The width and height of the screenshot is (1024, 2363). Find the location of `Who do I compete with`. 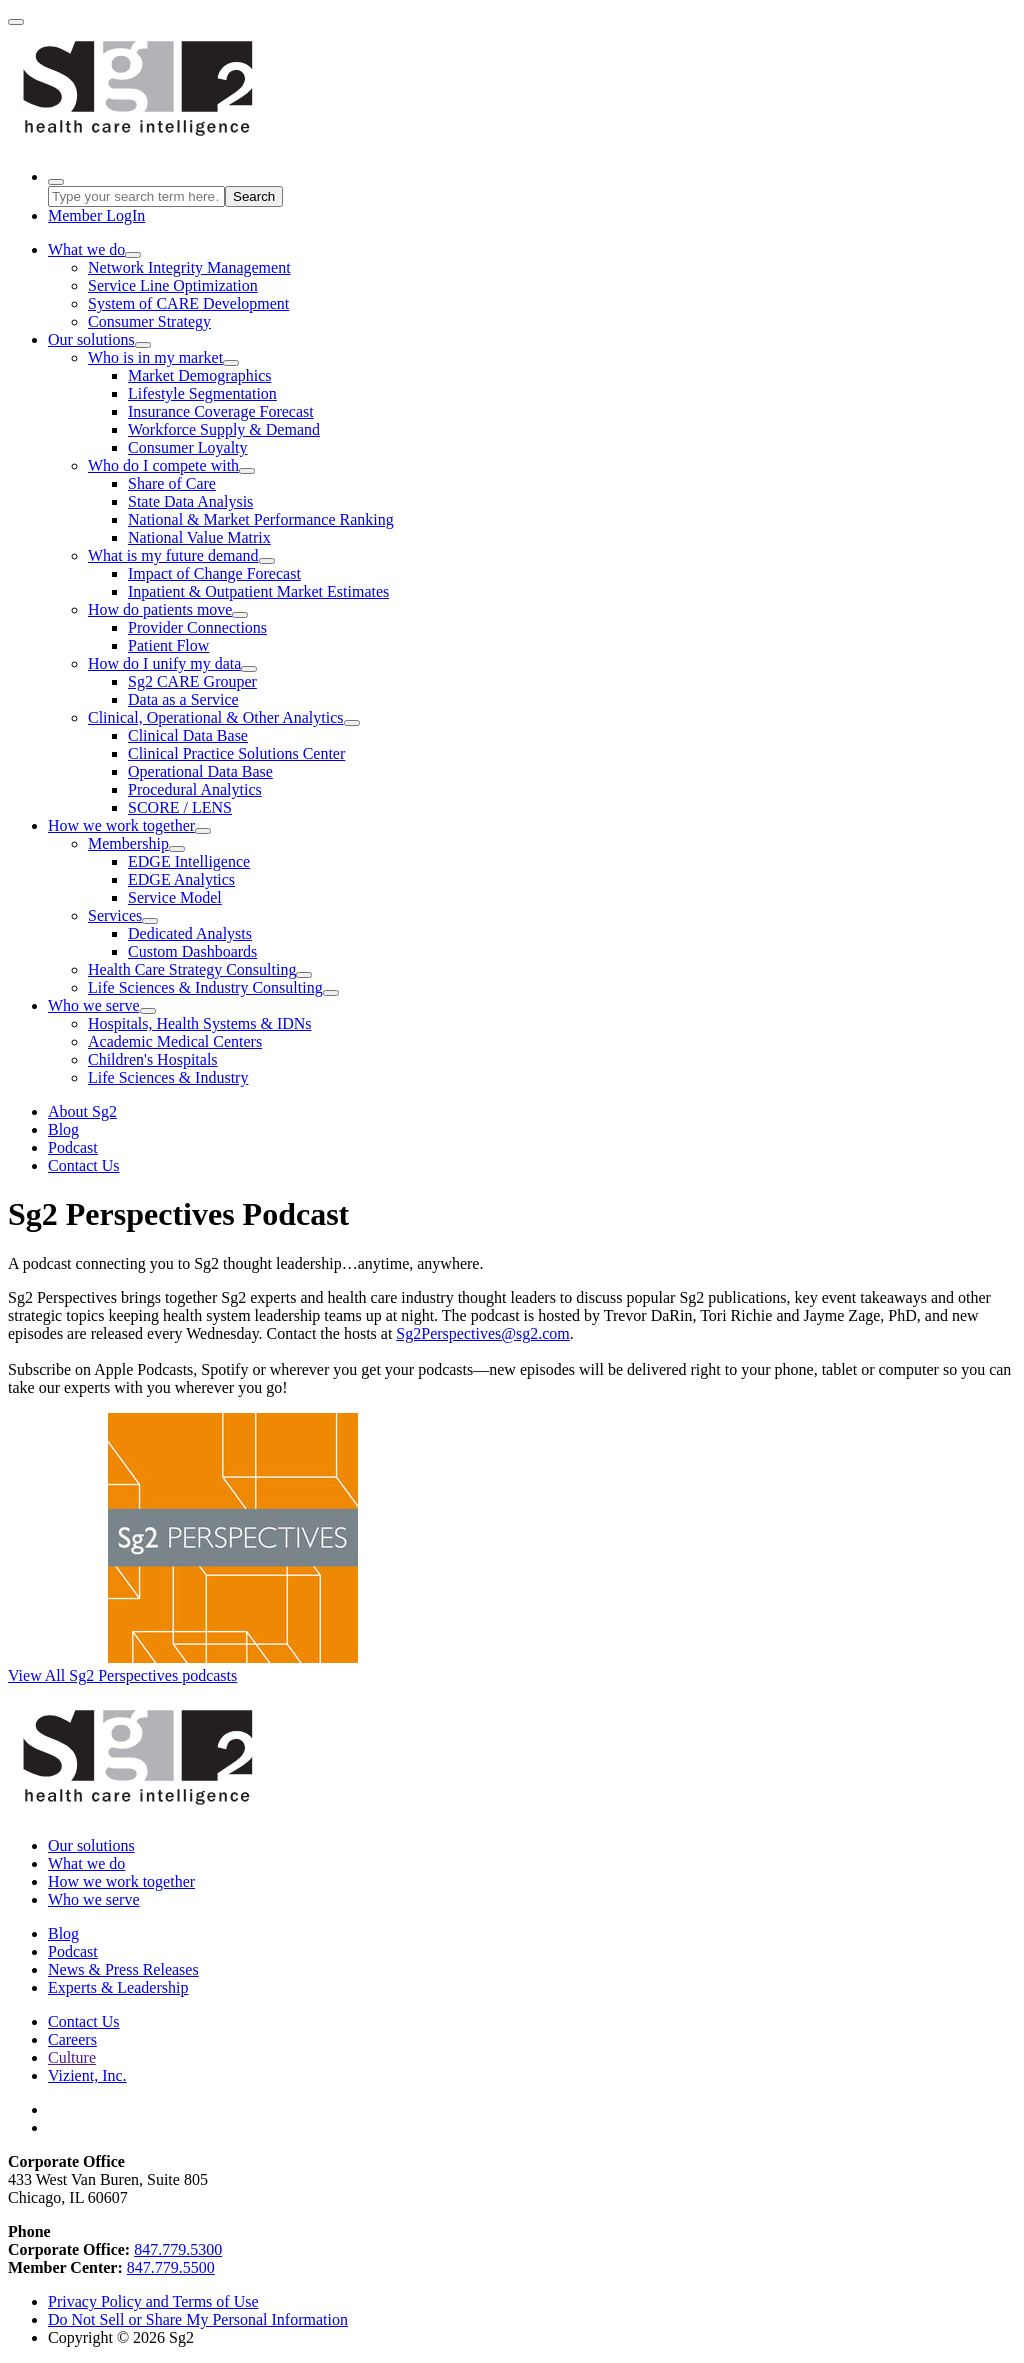

Who do I compete with is located at coordinates (163, 465).